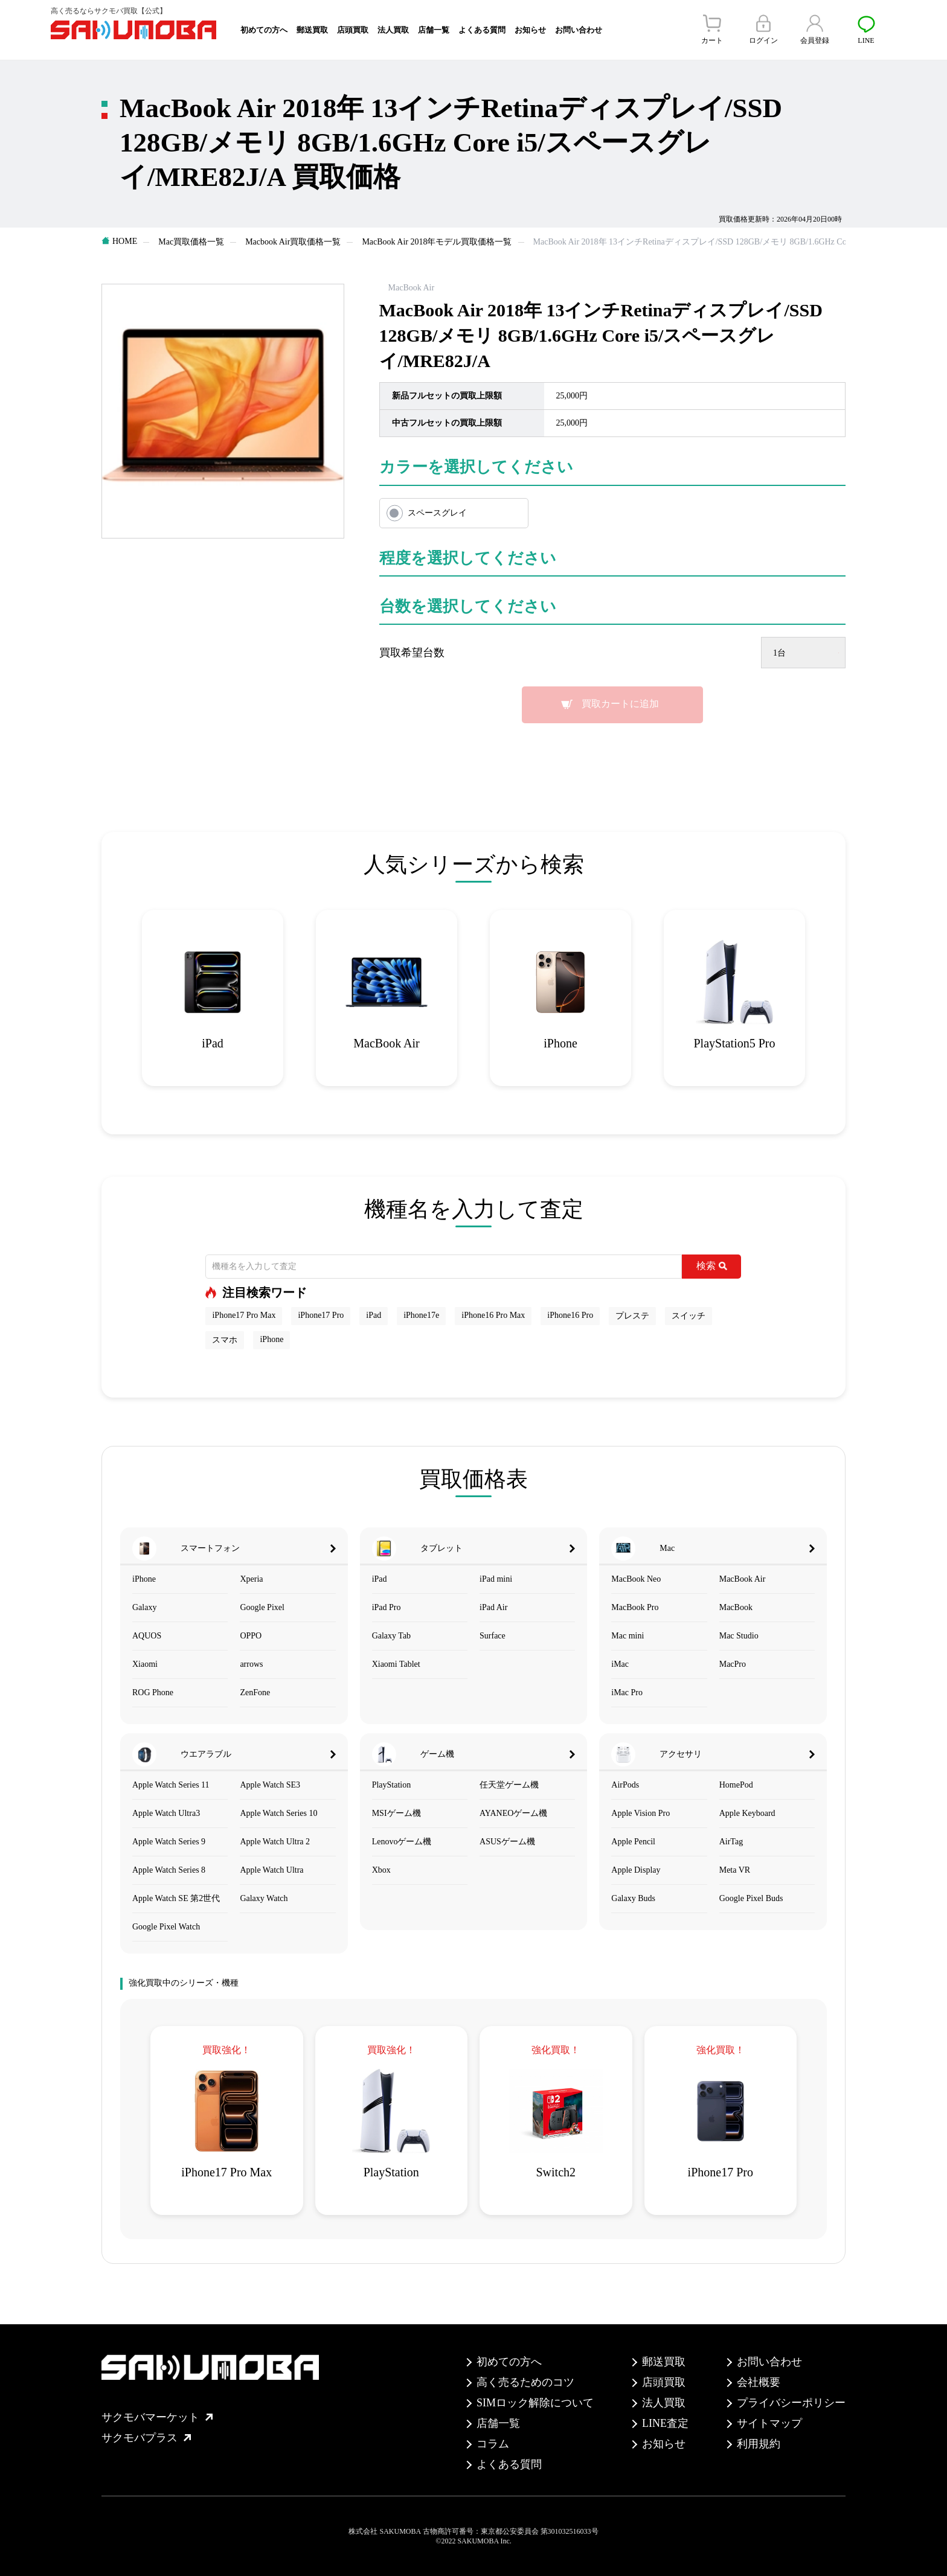 This screenshot has width=947, height=2576. Describe the element at coordinates (633, 1841) in the screenshot. I see `Apple Pencil` at that location.